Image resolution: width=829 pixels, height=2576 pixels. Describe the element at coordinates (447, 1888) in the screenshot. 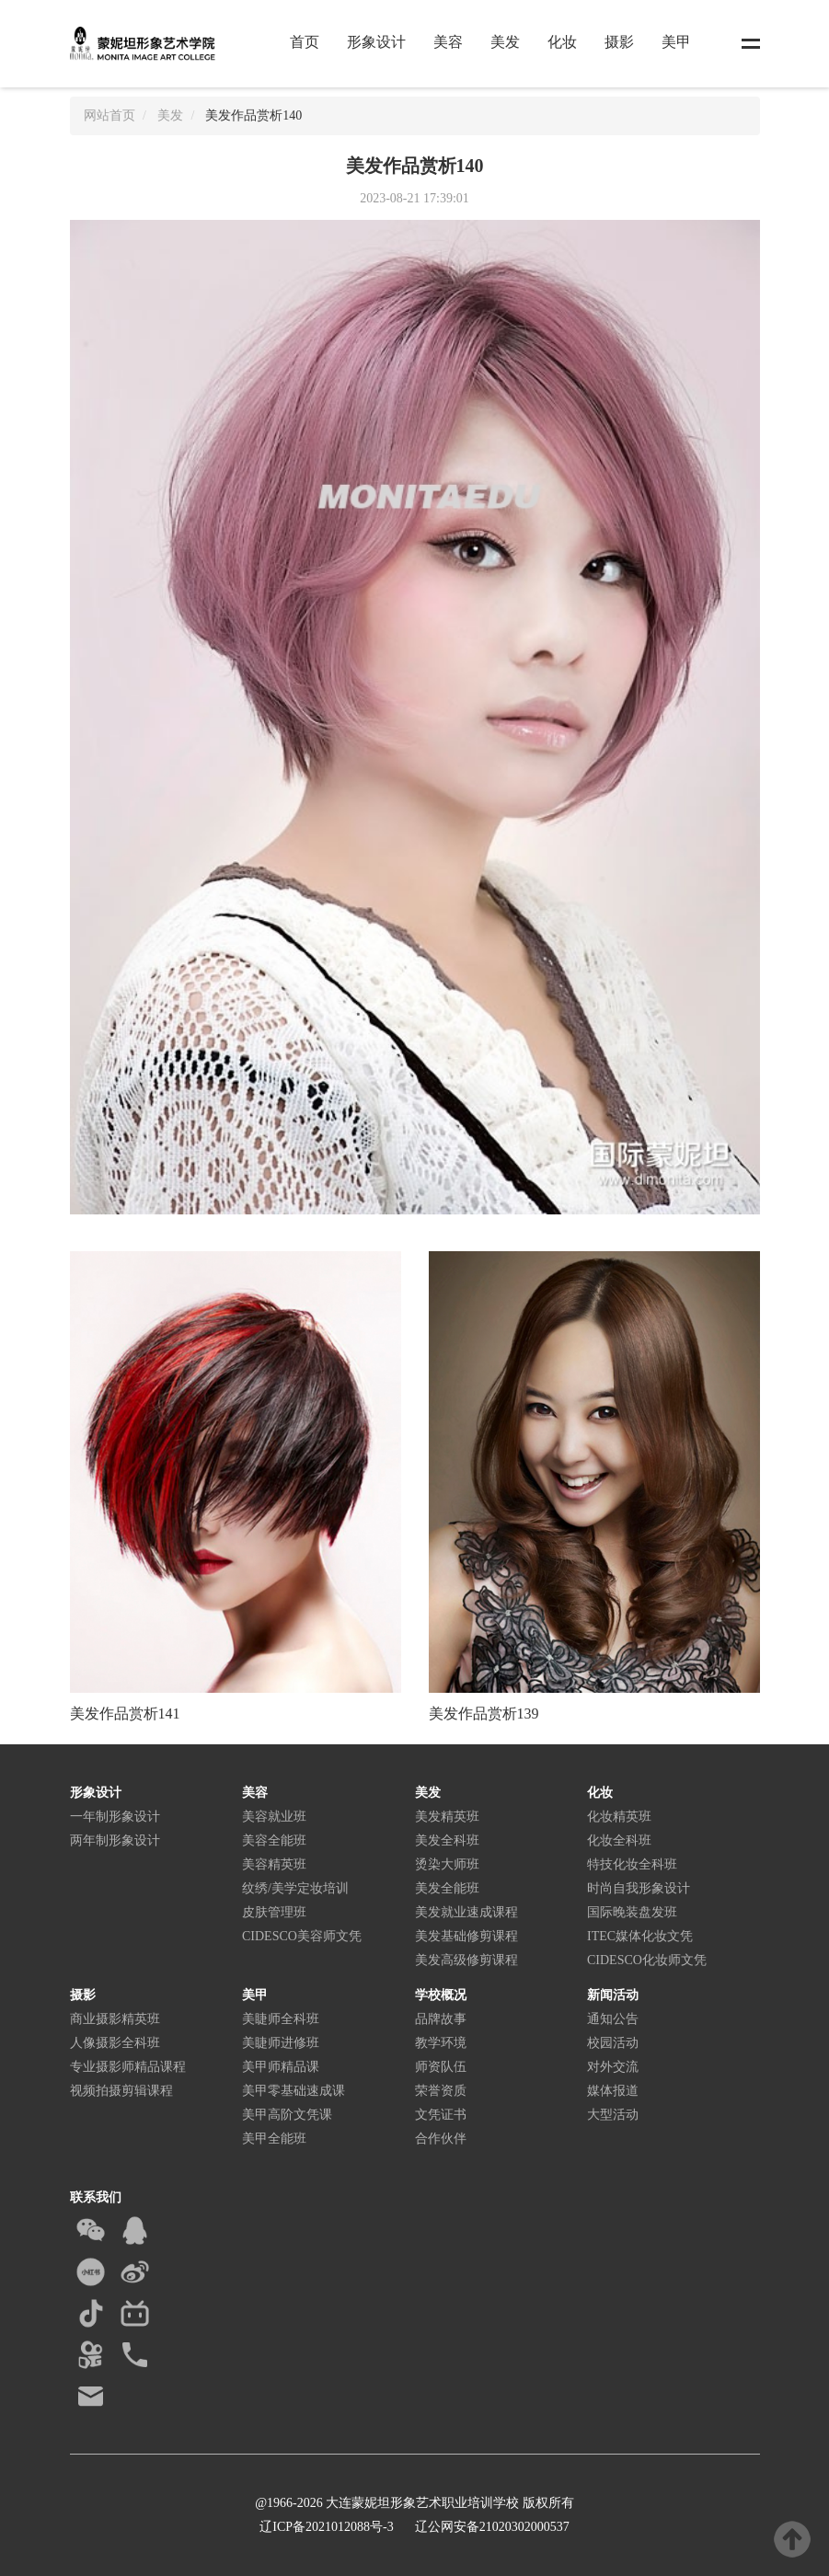

I see `美发全能班` at that location.